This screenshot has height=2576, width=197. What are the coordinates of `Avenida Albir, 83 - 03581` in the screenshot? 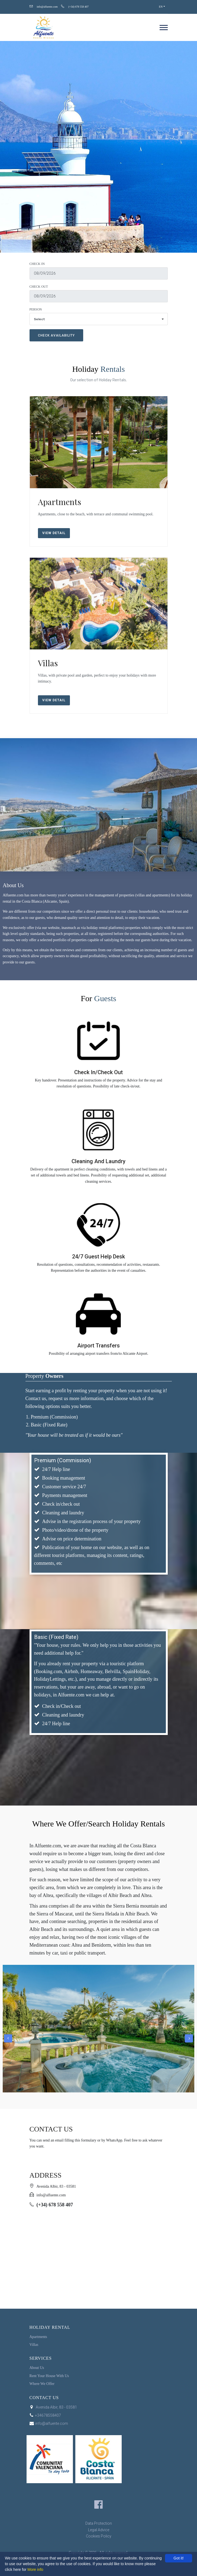 It's located at (53, 2407).